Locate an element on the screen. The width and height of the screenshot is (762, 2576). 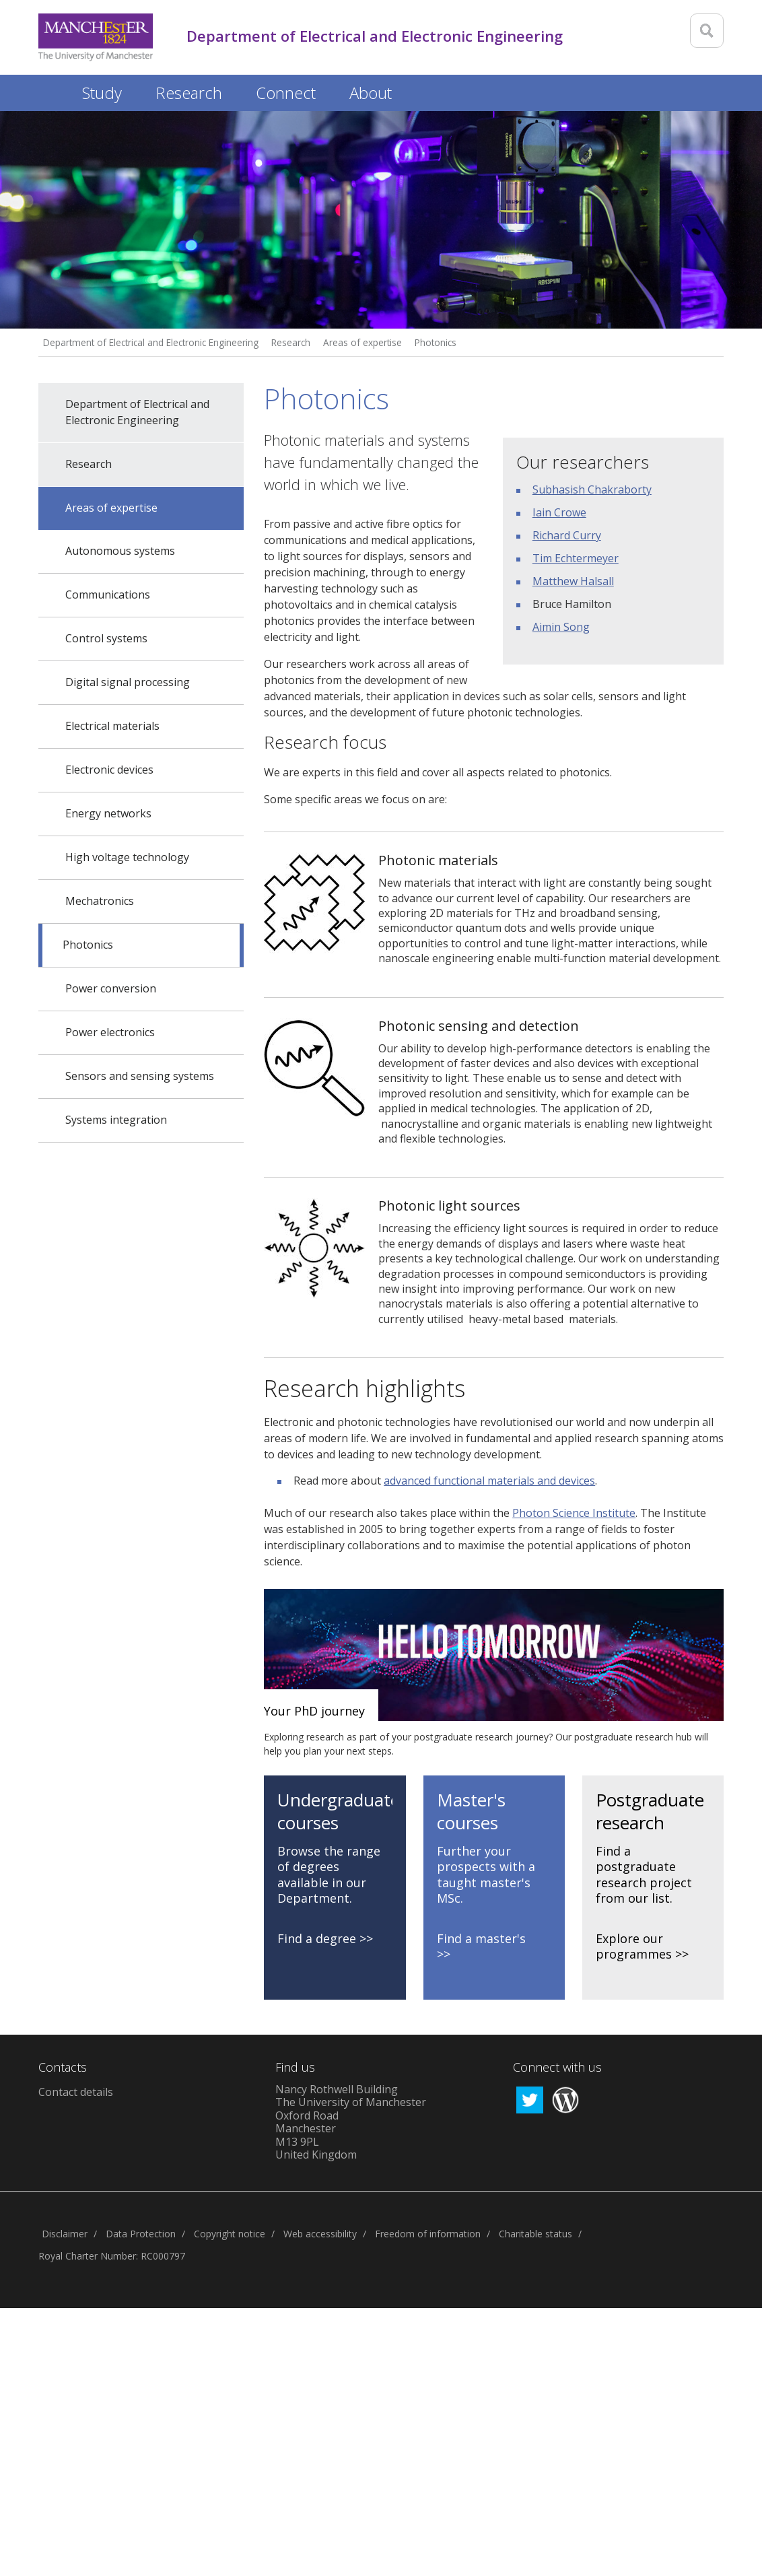
Subhasish Chakraborty is located at coordinates (592, 489).